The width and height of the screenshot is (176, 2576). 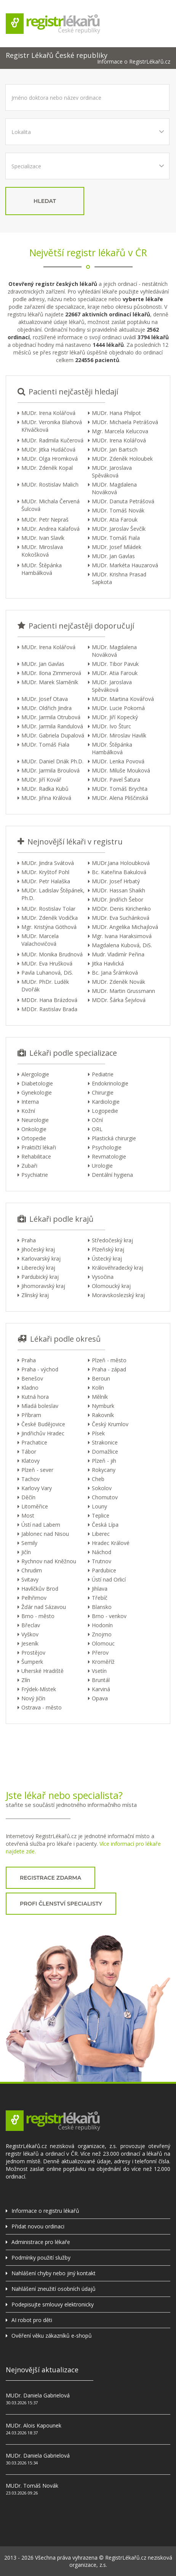 I want to click on ORL, so click(x=97, y=1129).